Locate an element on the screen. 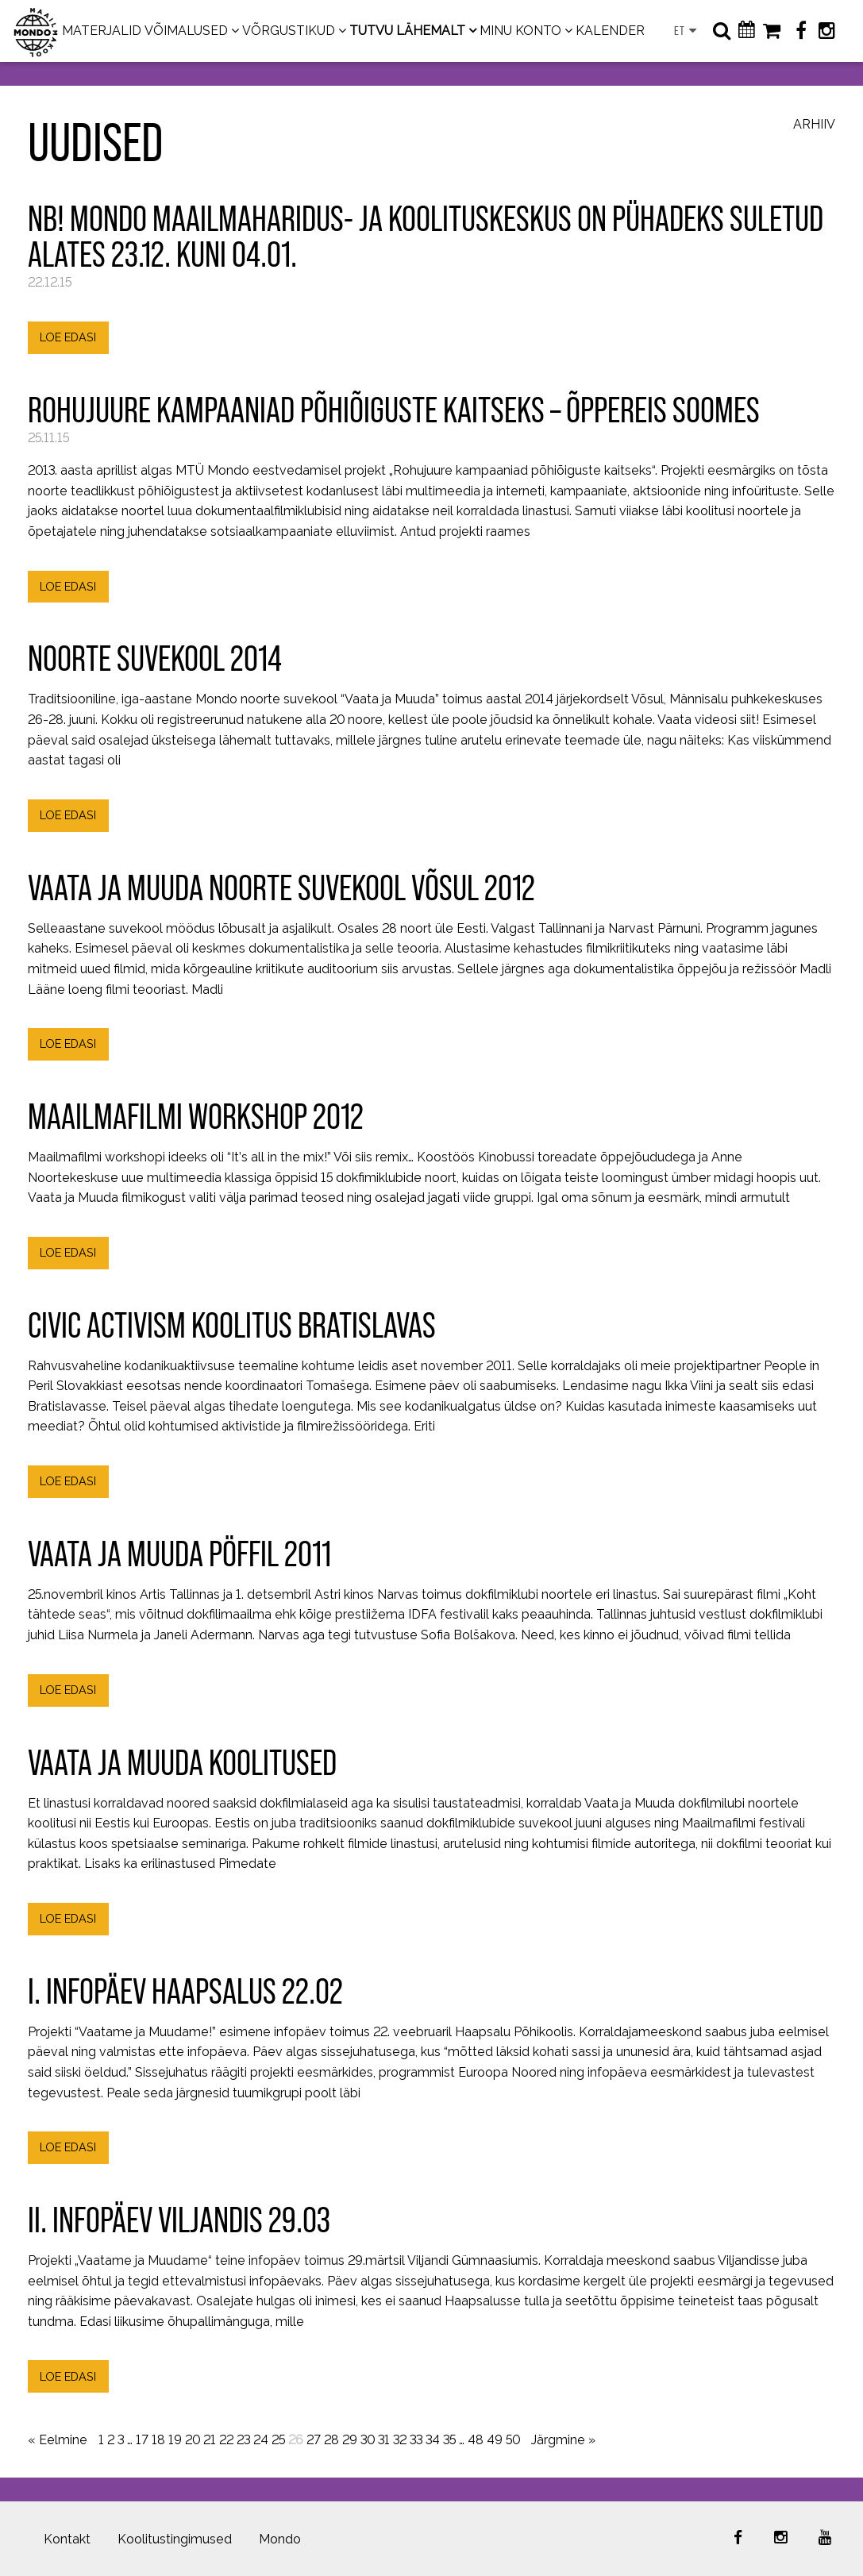 Image resolution: width=863 pixels, height=2576 pixels. « Eelmine is located at coordinates (57, 2439).